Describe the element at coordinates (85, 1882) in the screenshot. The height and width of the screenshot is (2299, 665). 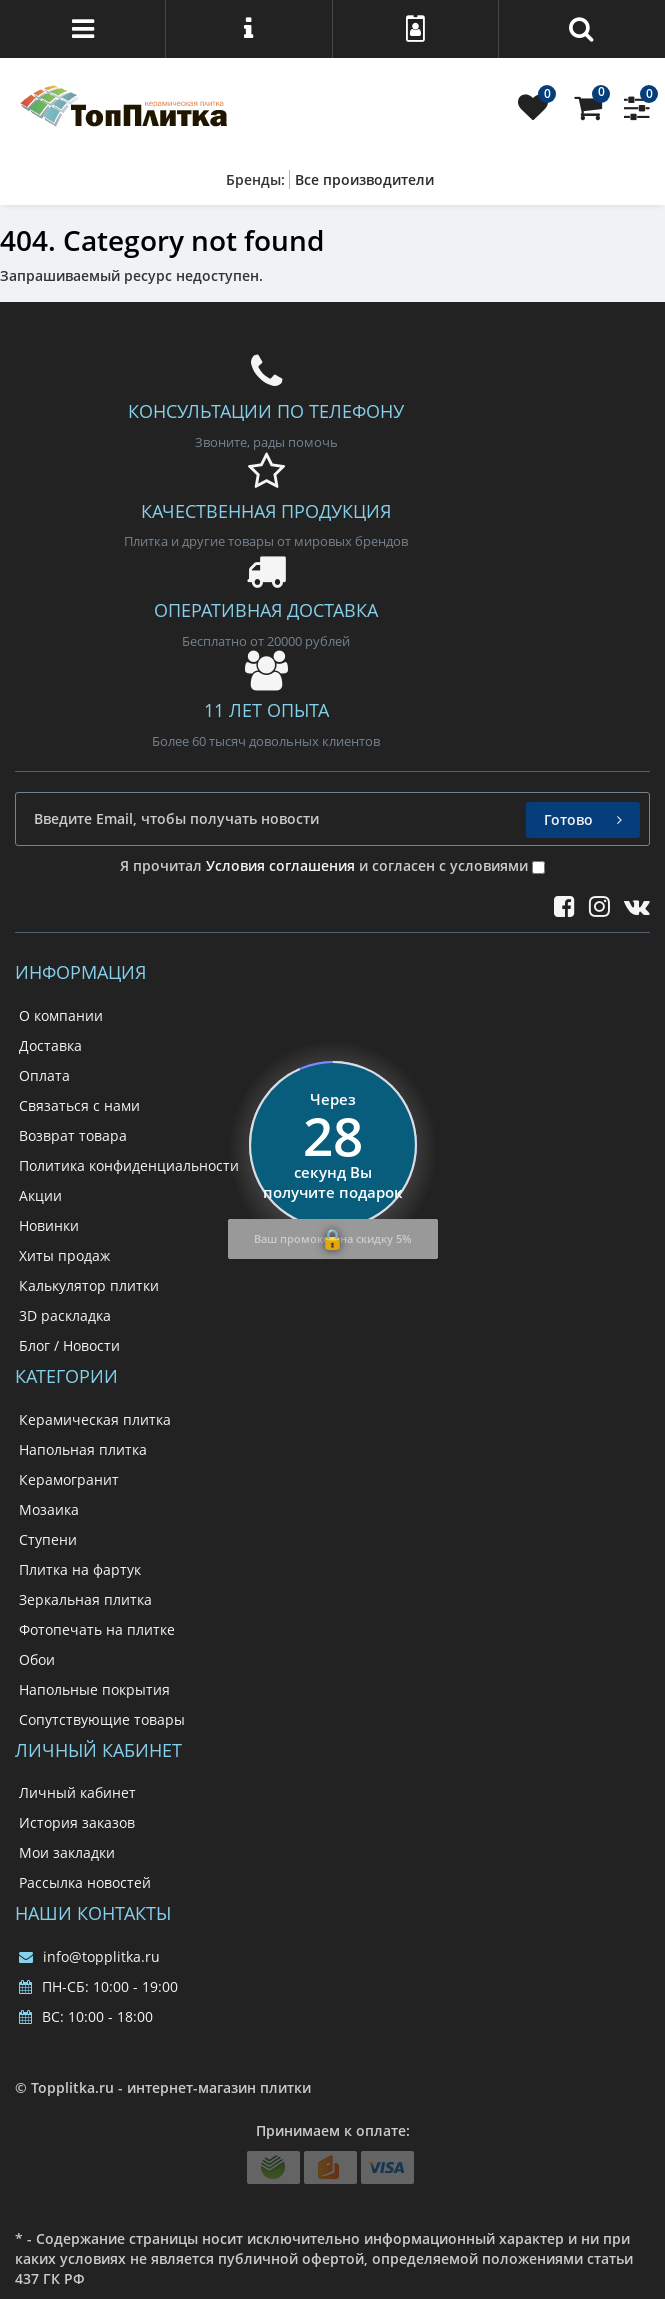
I see `Рассылка новостей` at that location.